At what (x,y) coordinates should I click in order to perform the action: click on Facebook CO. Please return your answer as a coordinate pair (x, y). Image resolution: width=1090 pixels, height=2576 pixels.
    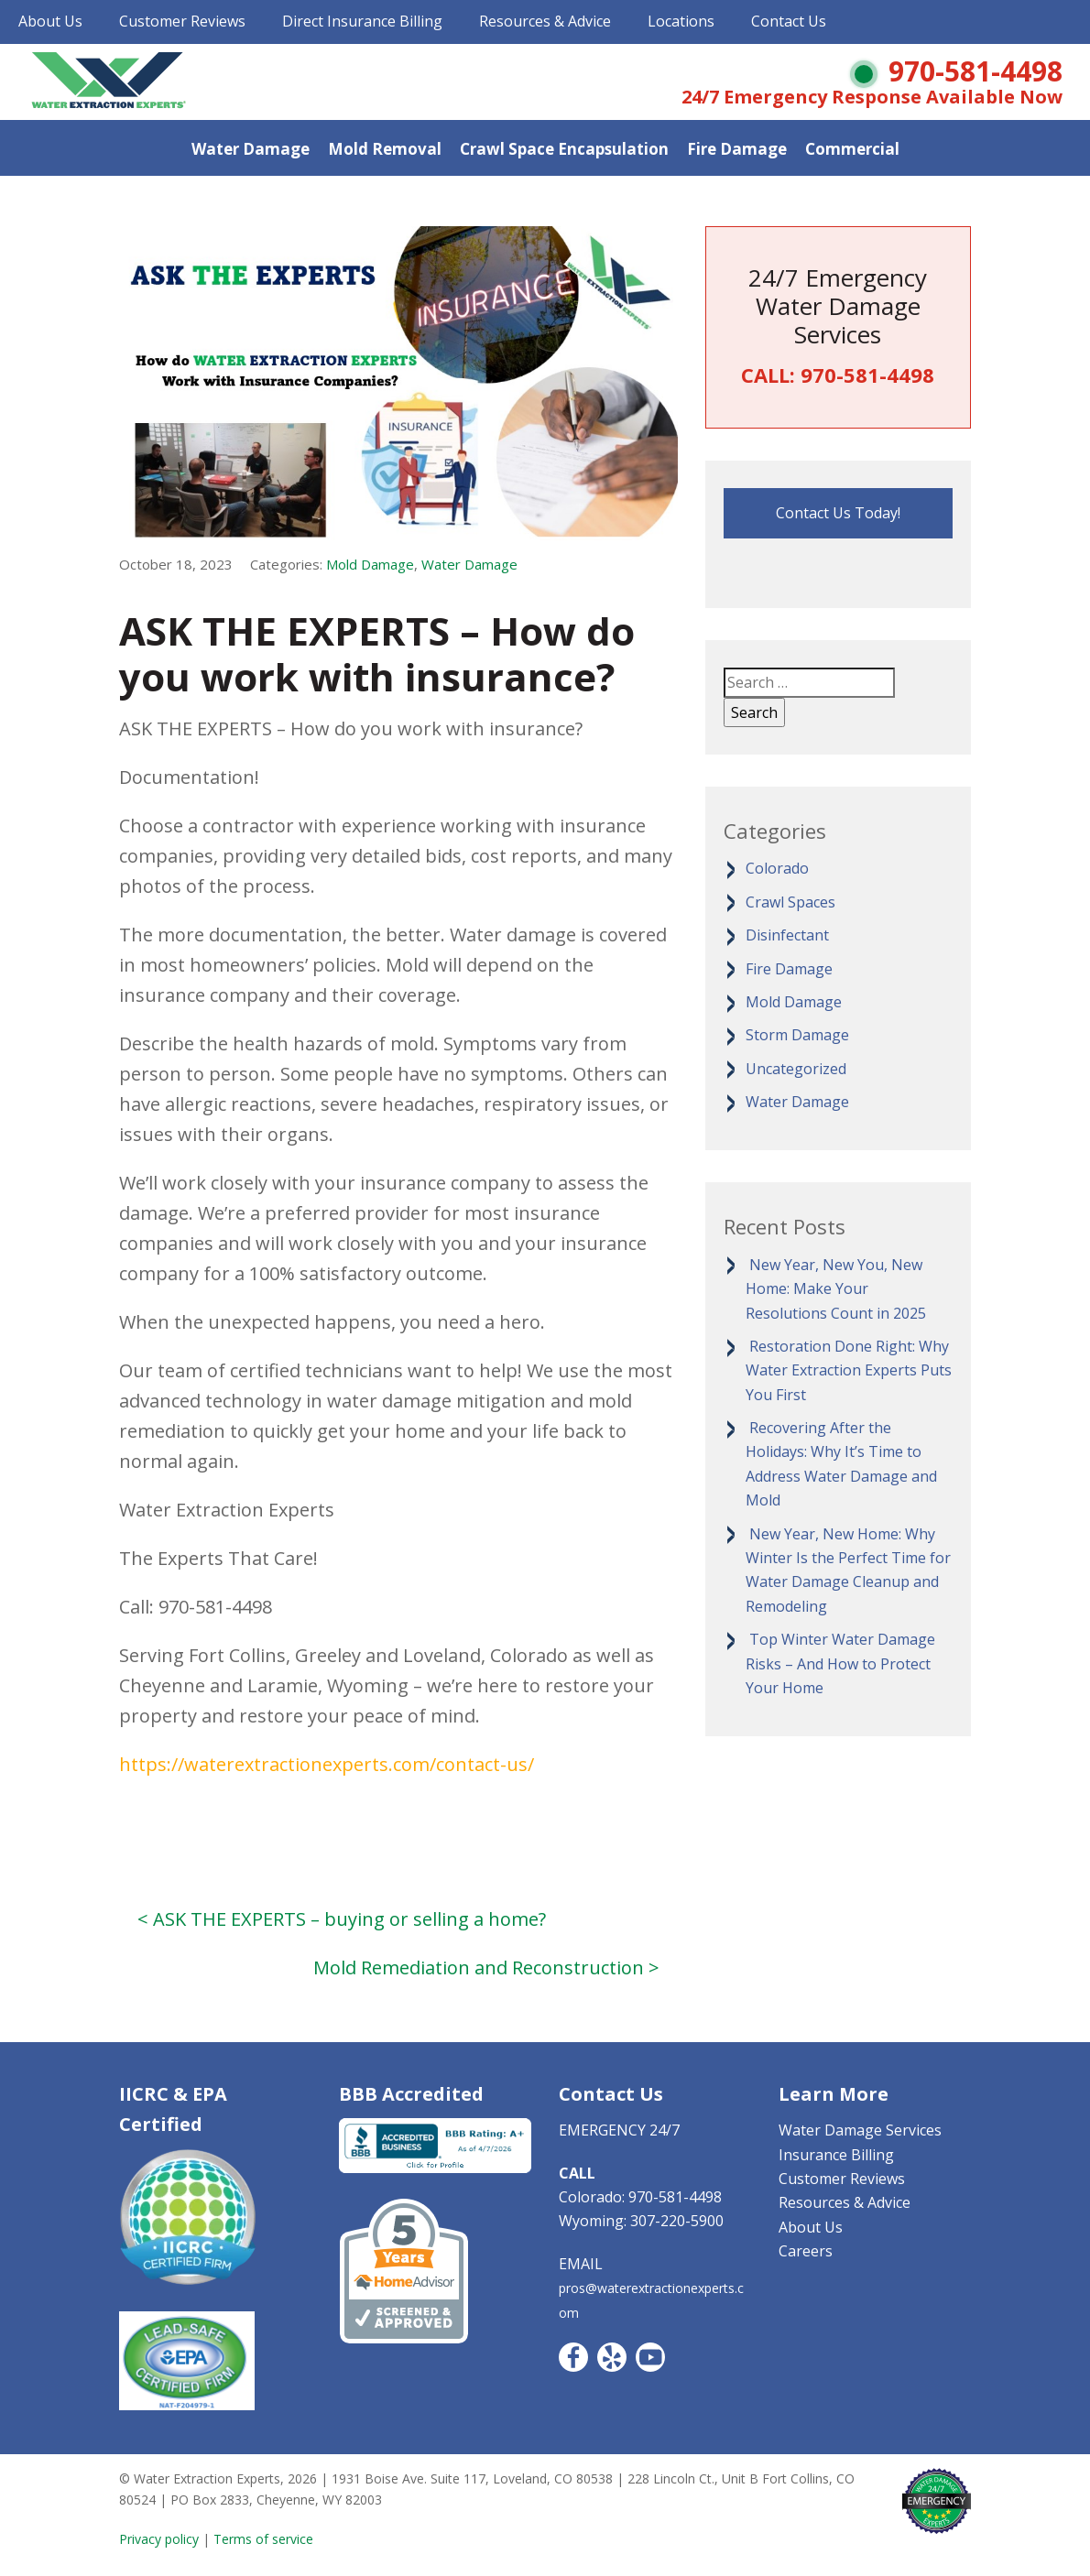
    Looking at the image, I should click on (573, 2357).